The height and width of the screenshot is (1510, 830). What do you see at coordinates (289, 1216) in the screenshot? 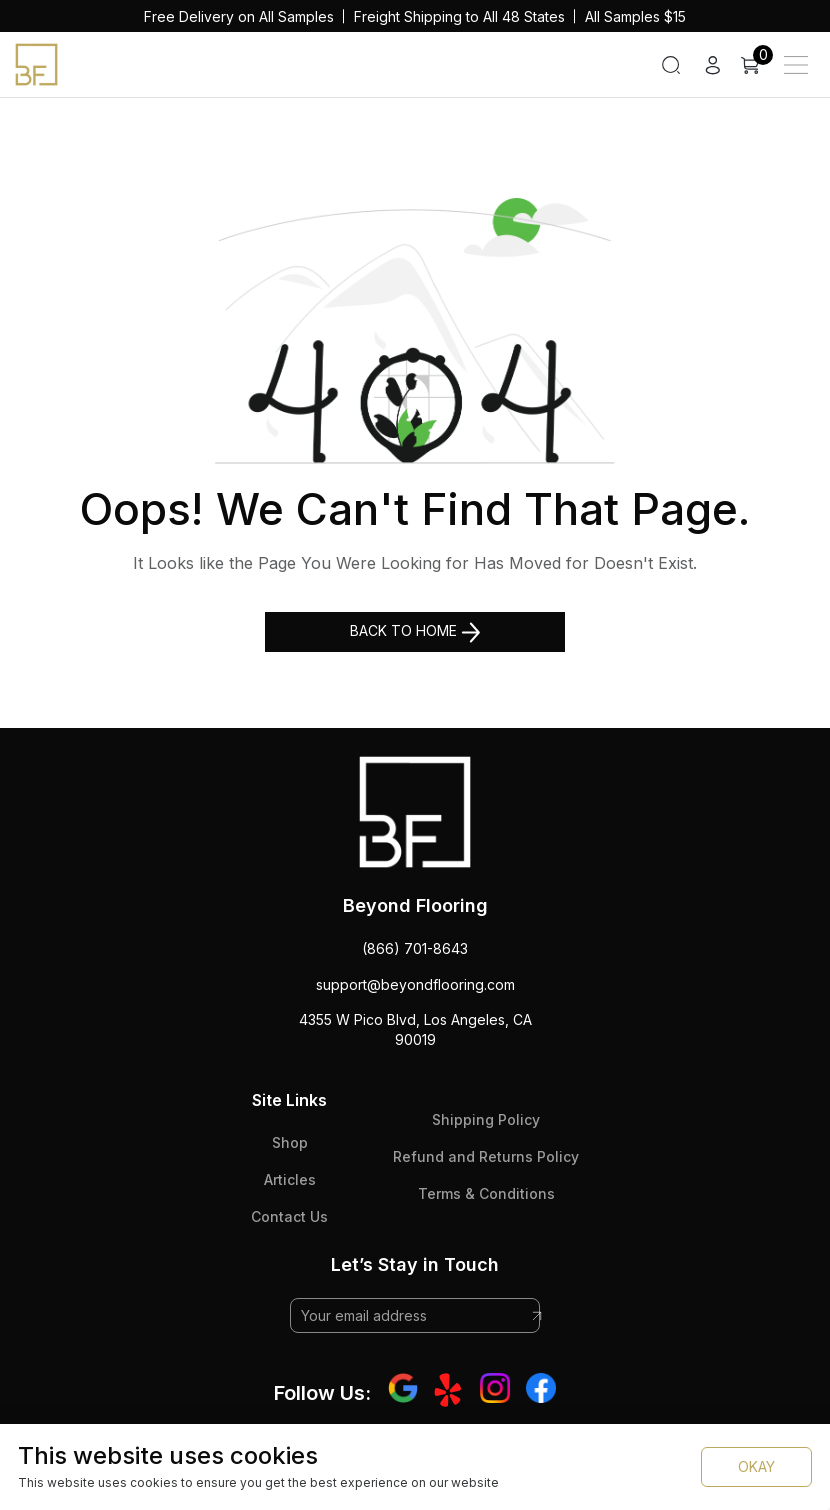
I see `Contact Us` at bounding box center [289, 1216].